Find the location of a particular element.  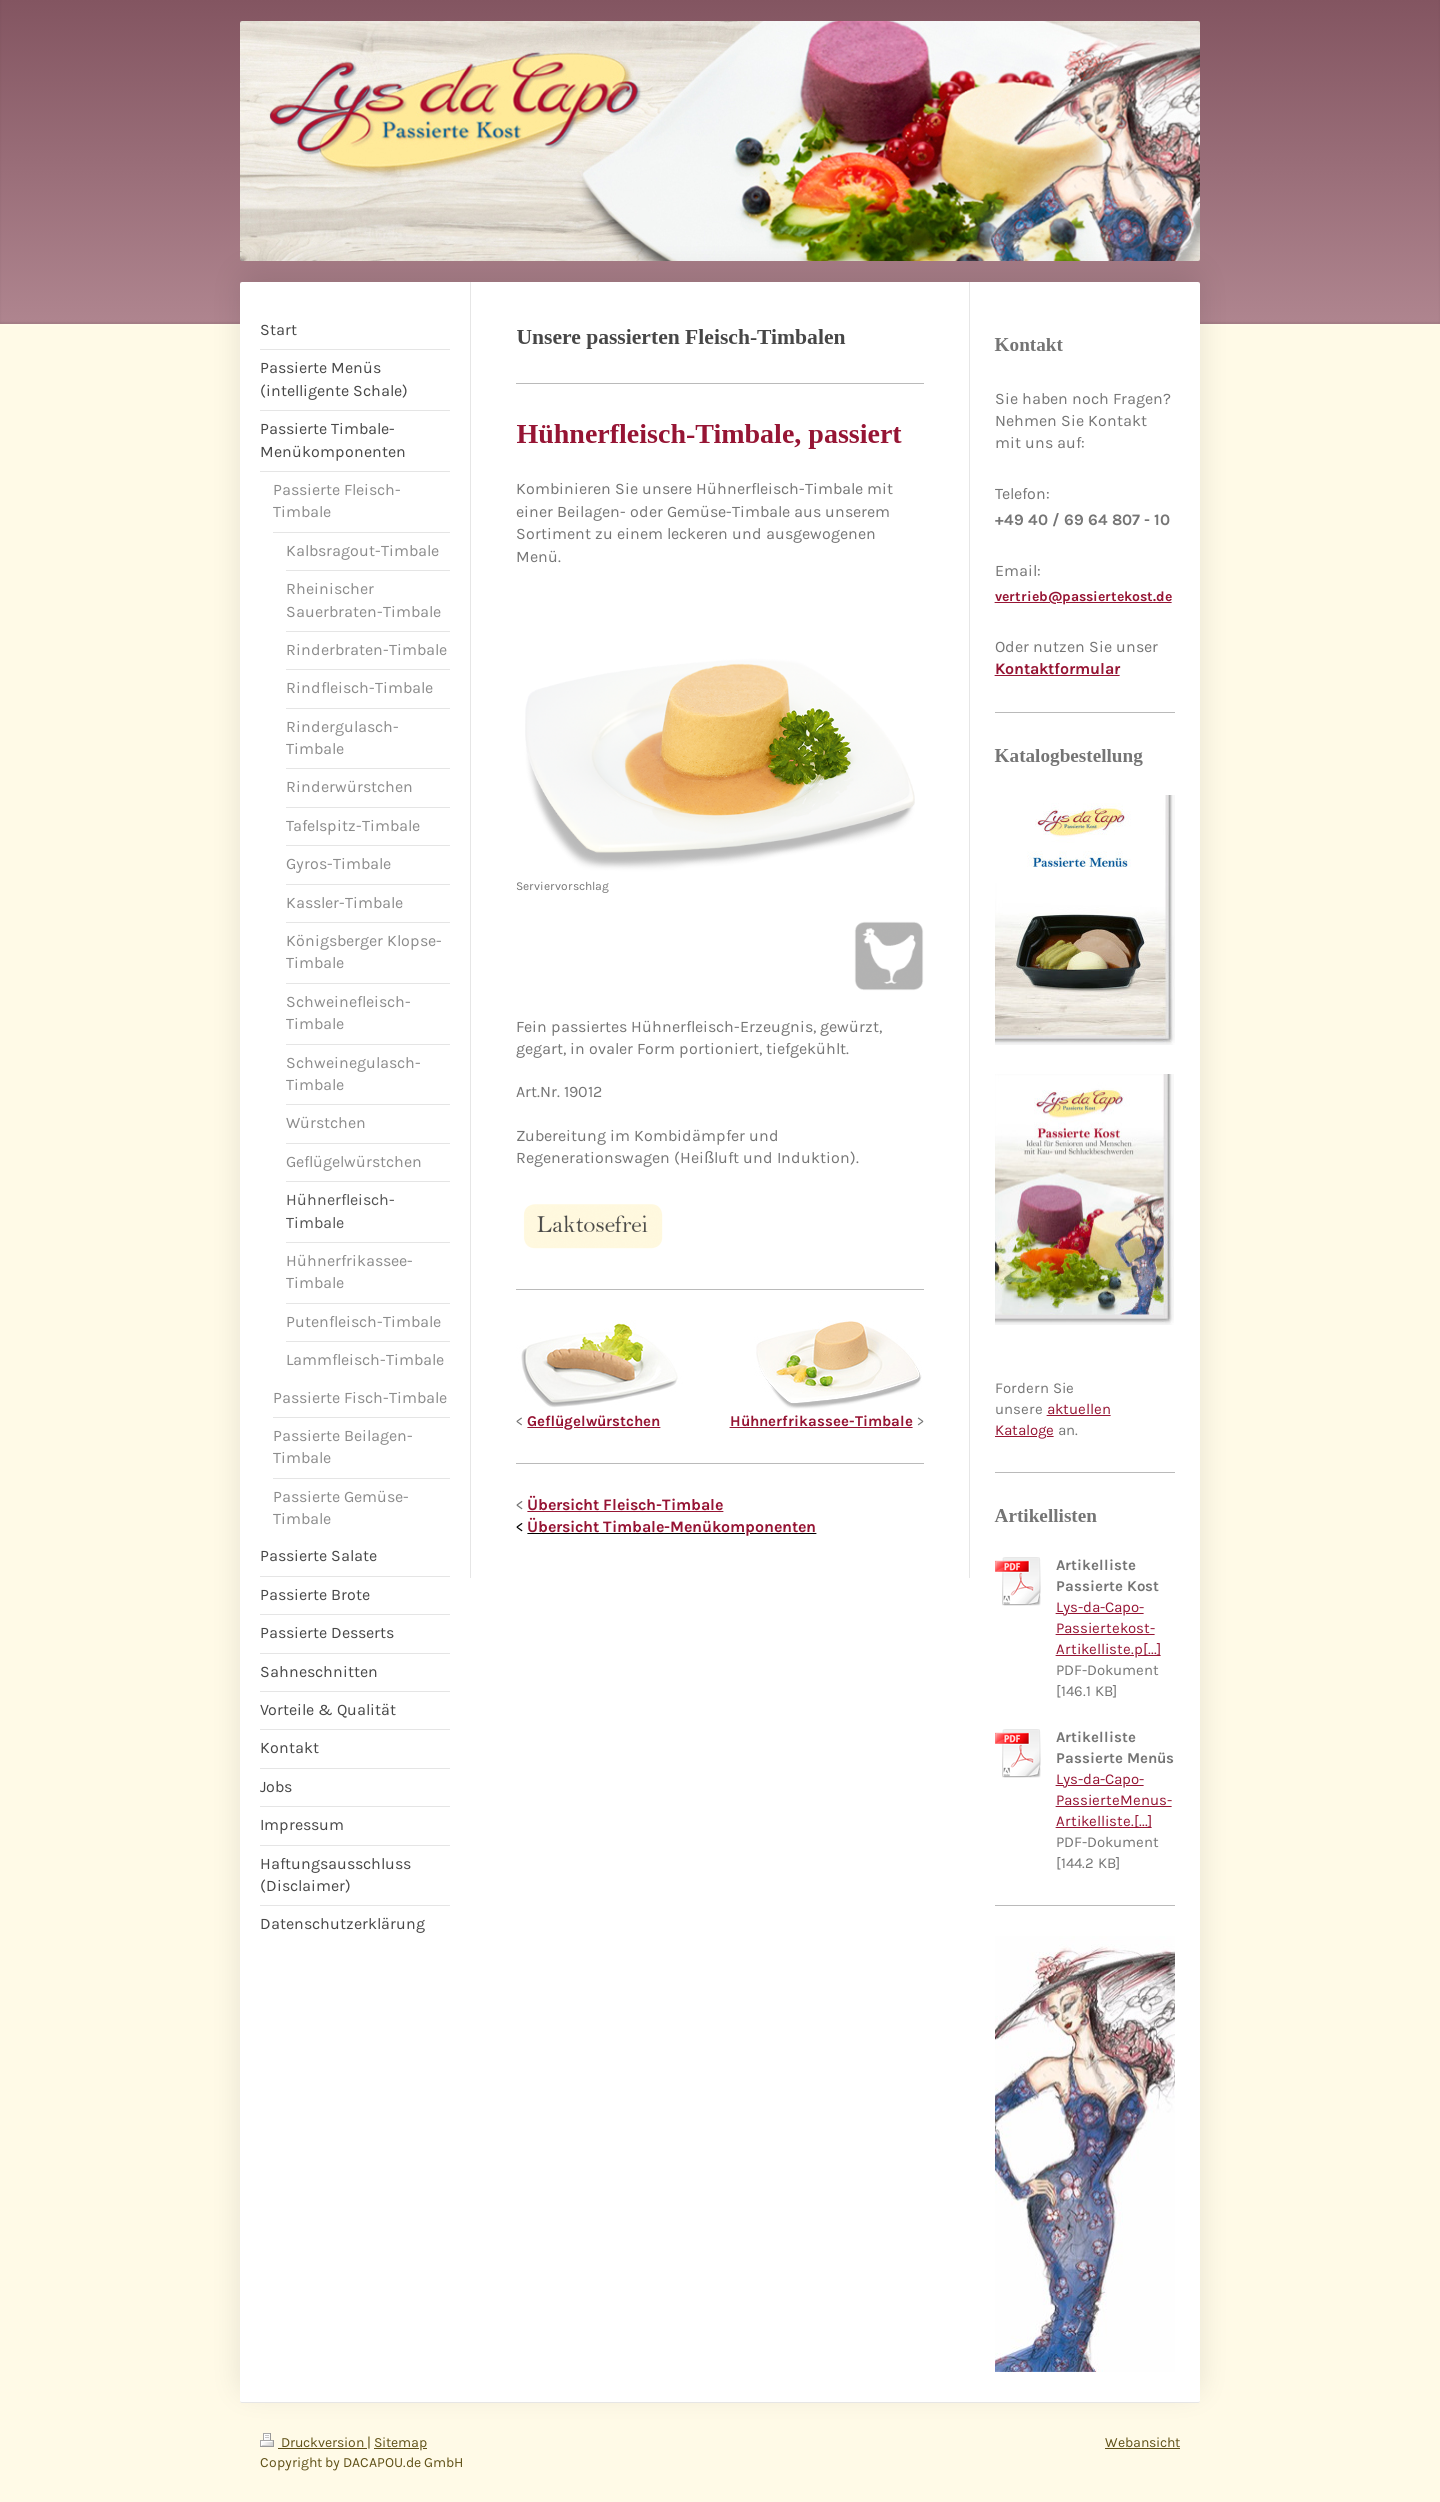

Übersicht Timbale-Menükomponenten is located at coordinates (671, 1526).